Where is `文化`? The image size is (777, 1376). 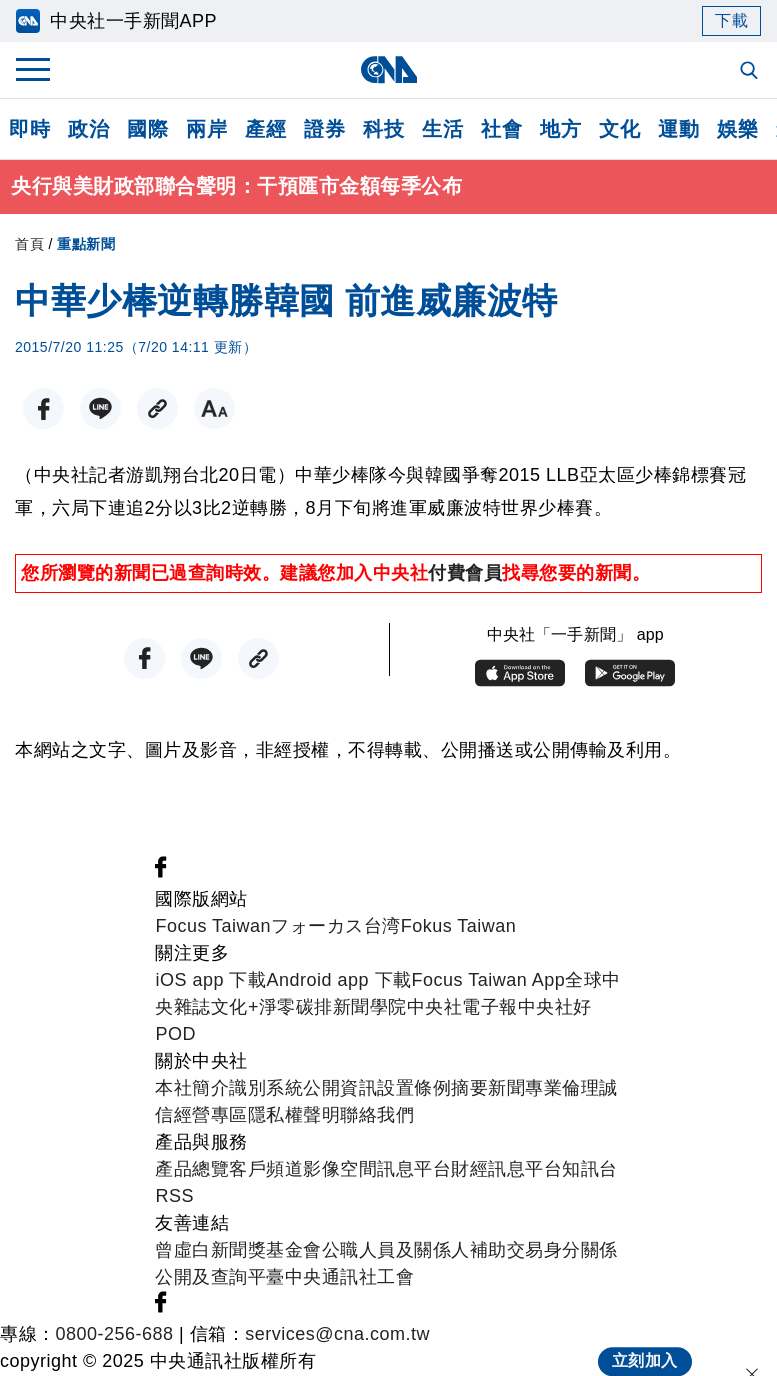
文化 is located at coordinates (619, 129).